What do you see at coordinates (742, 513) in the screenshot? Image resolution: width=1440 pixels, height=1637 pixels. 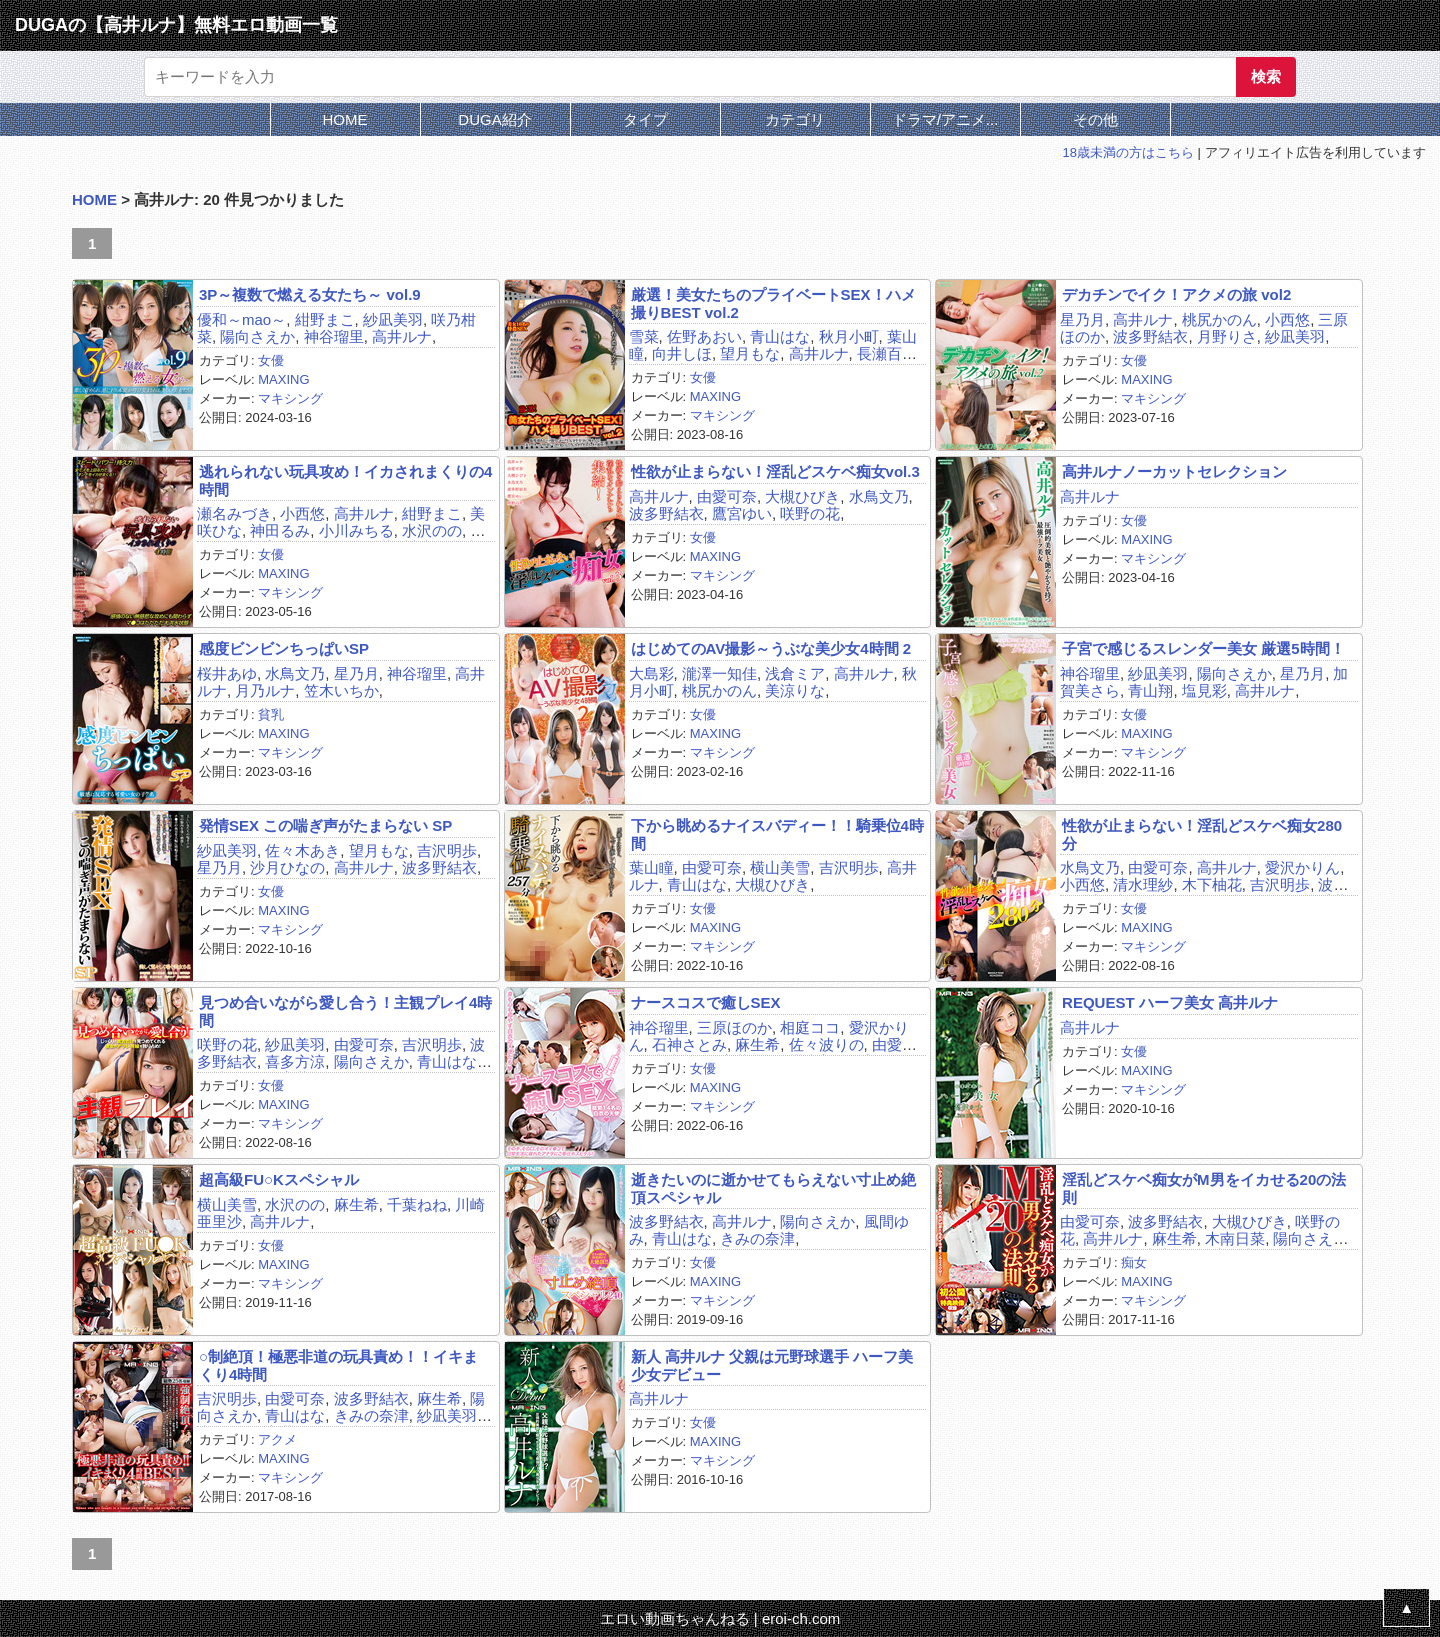 I see `鷹宮ゆい` at bounding box center [742, 513].